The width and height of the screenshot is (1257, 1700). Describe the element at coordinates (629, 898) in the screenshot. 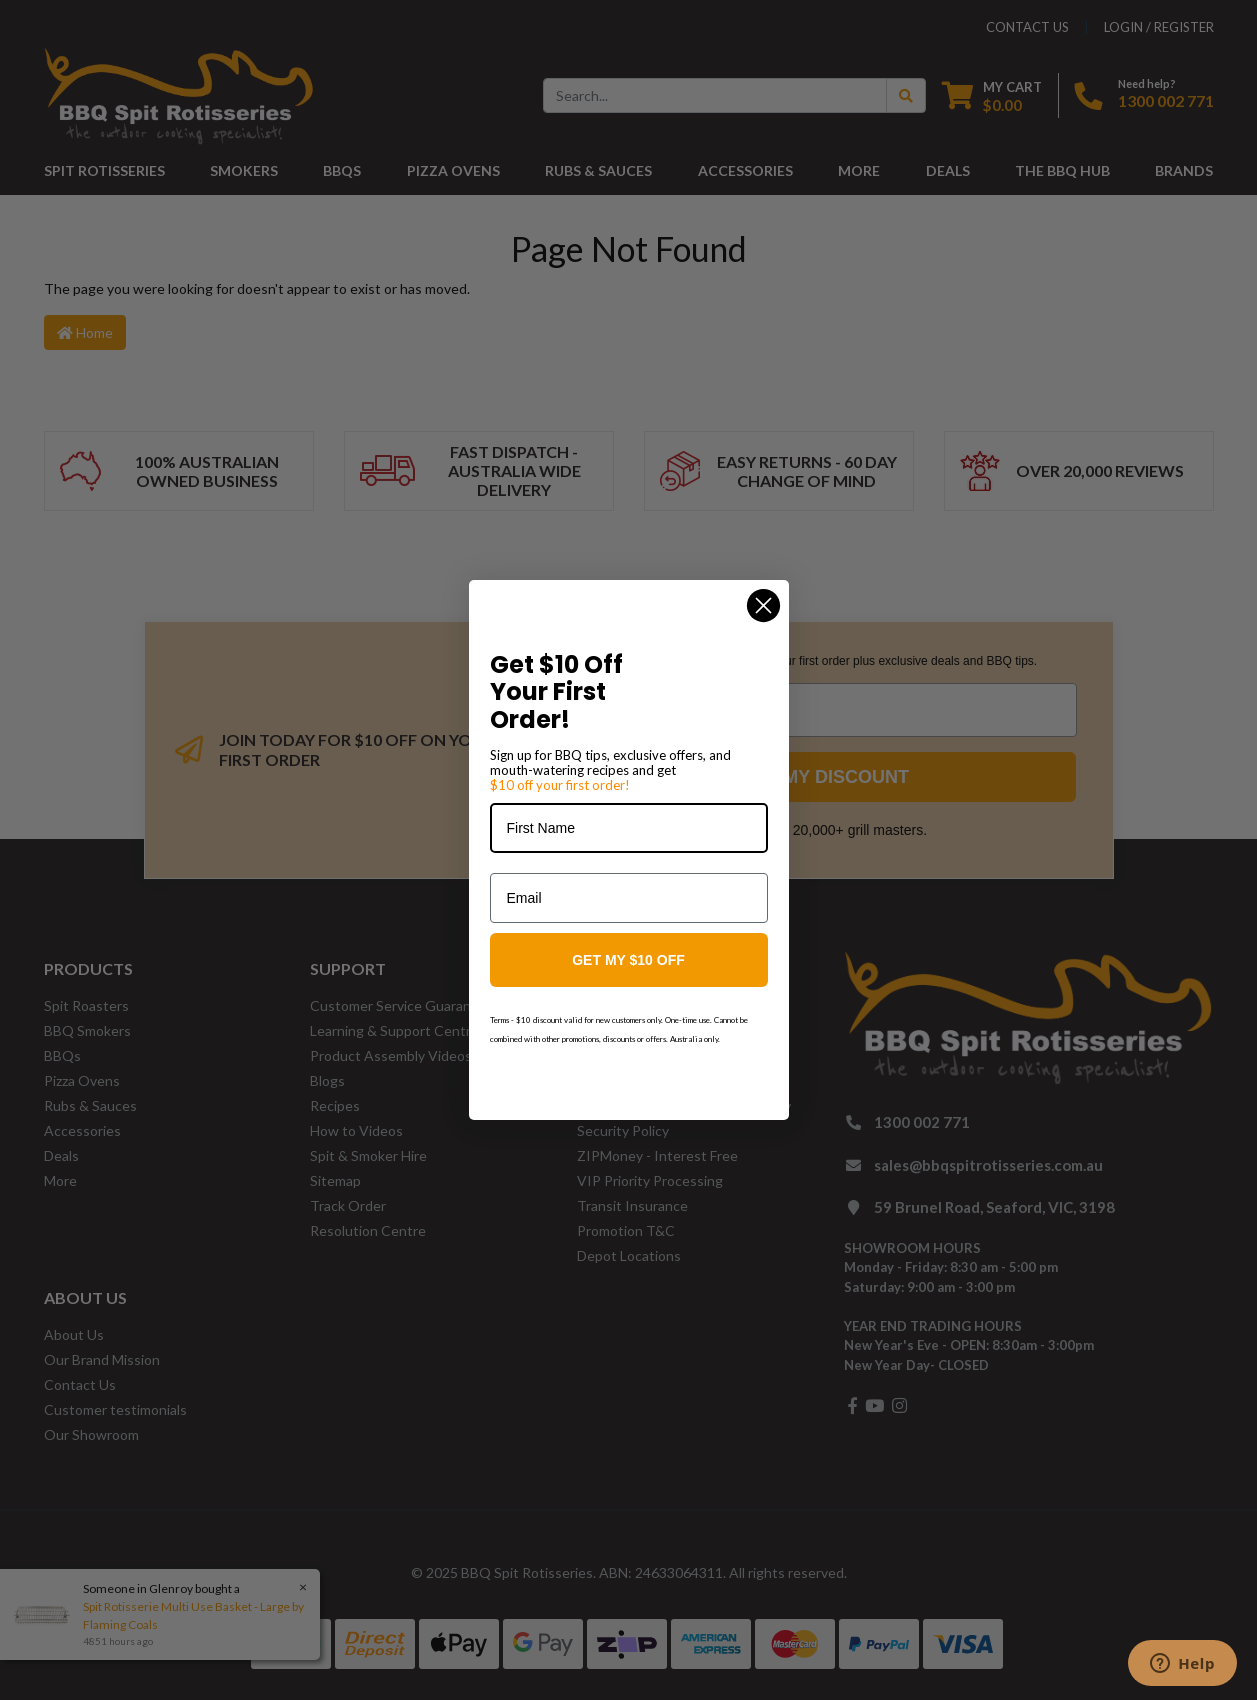

I see `[Email]` at that location.